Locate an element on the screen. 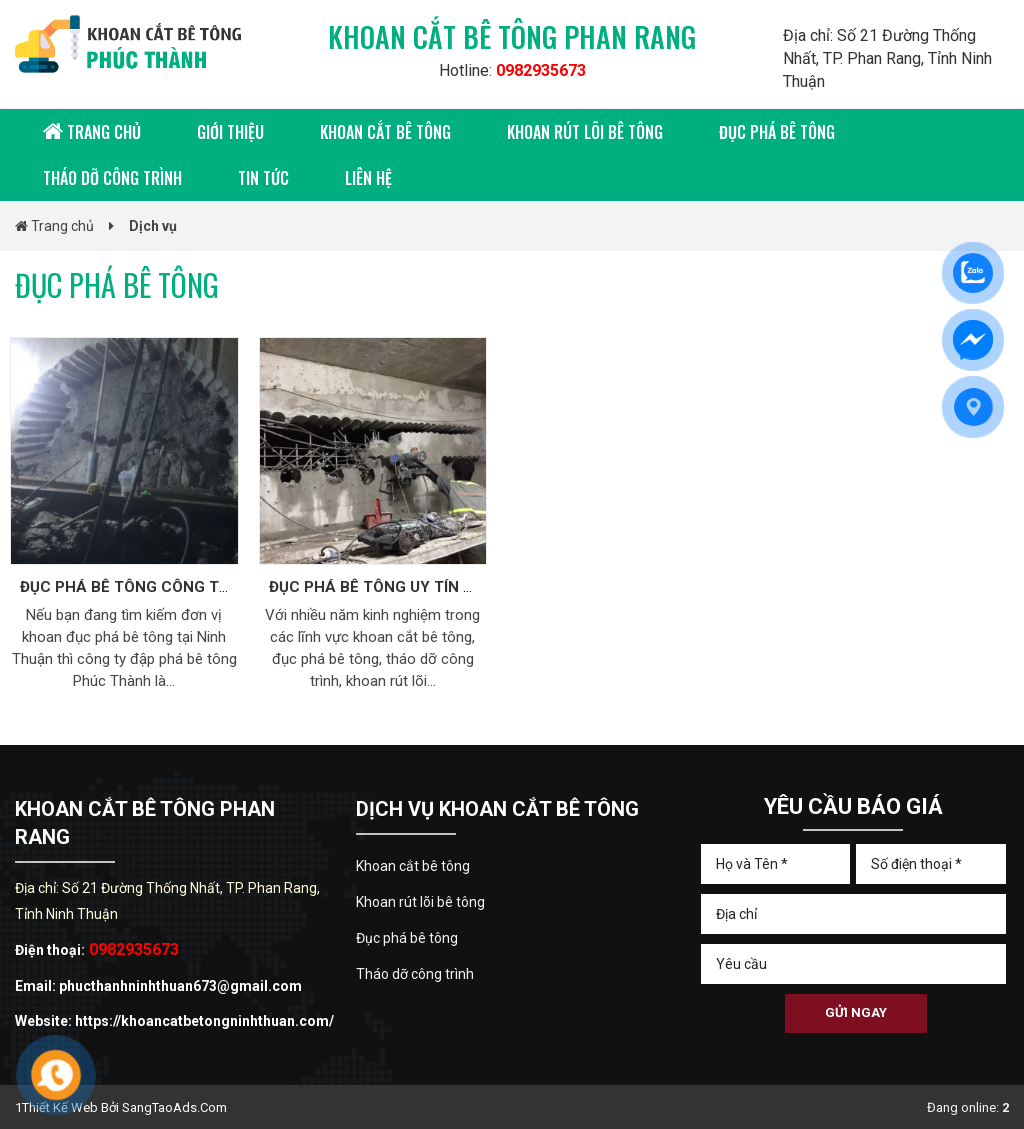 Image resolution: width=1024 pixels, height=1129 pixels. Khoan cắt bê tông is located at coordinates (385, 132).